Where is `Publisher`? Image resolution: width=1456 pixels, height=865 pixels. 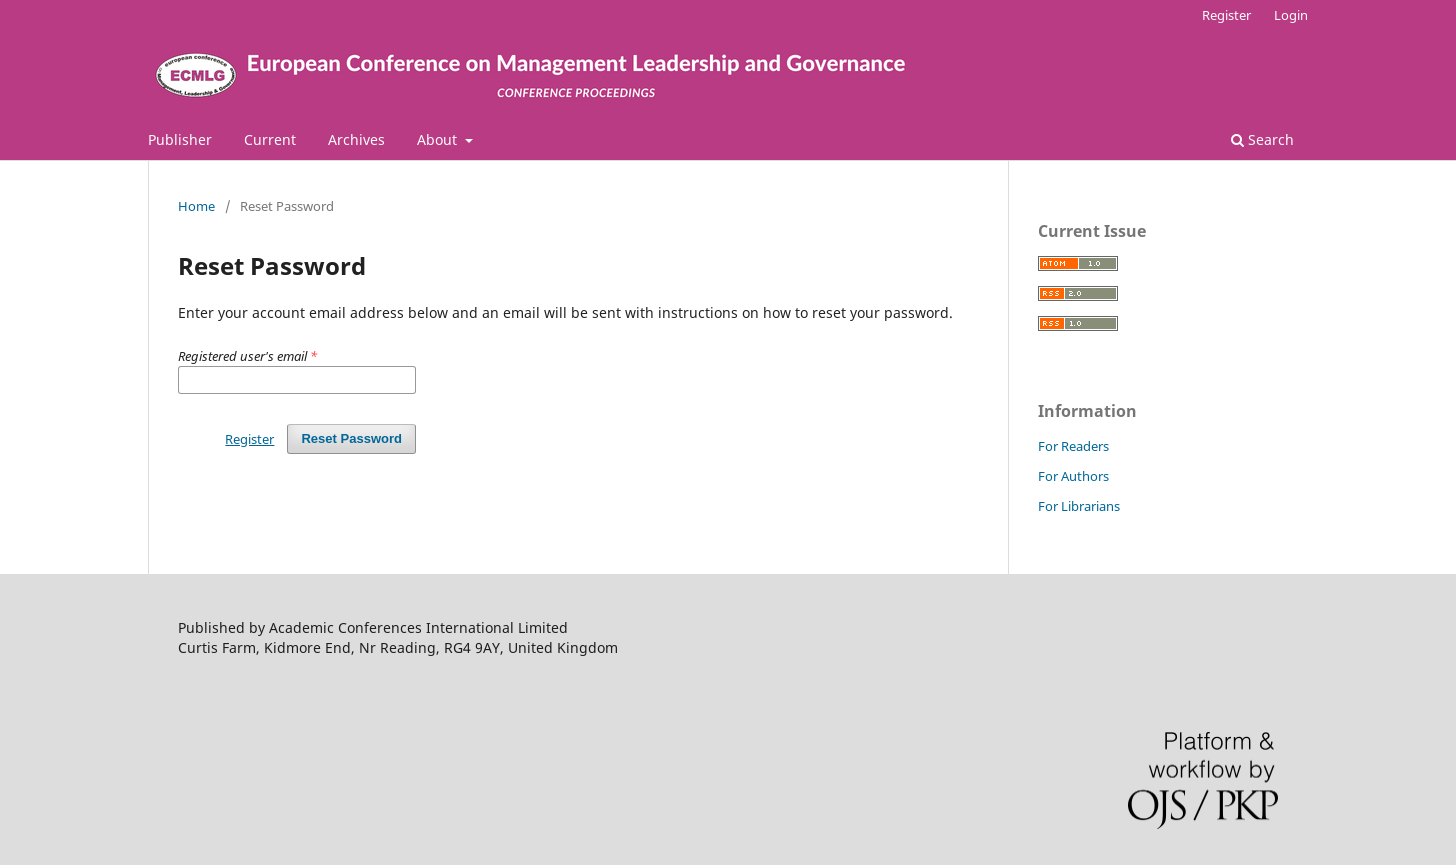 Publisher is located at coordinates (180, 139).